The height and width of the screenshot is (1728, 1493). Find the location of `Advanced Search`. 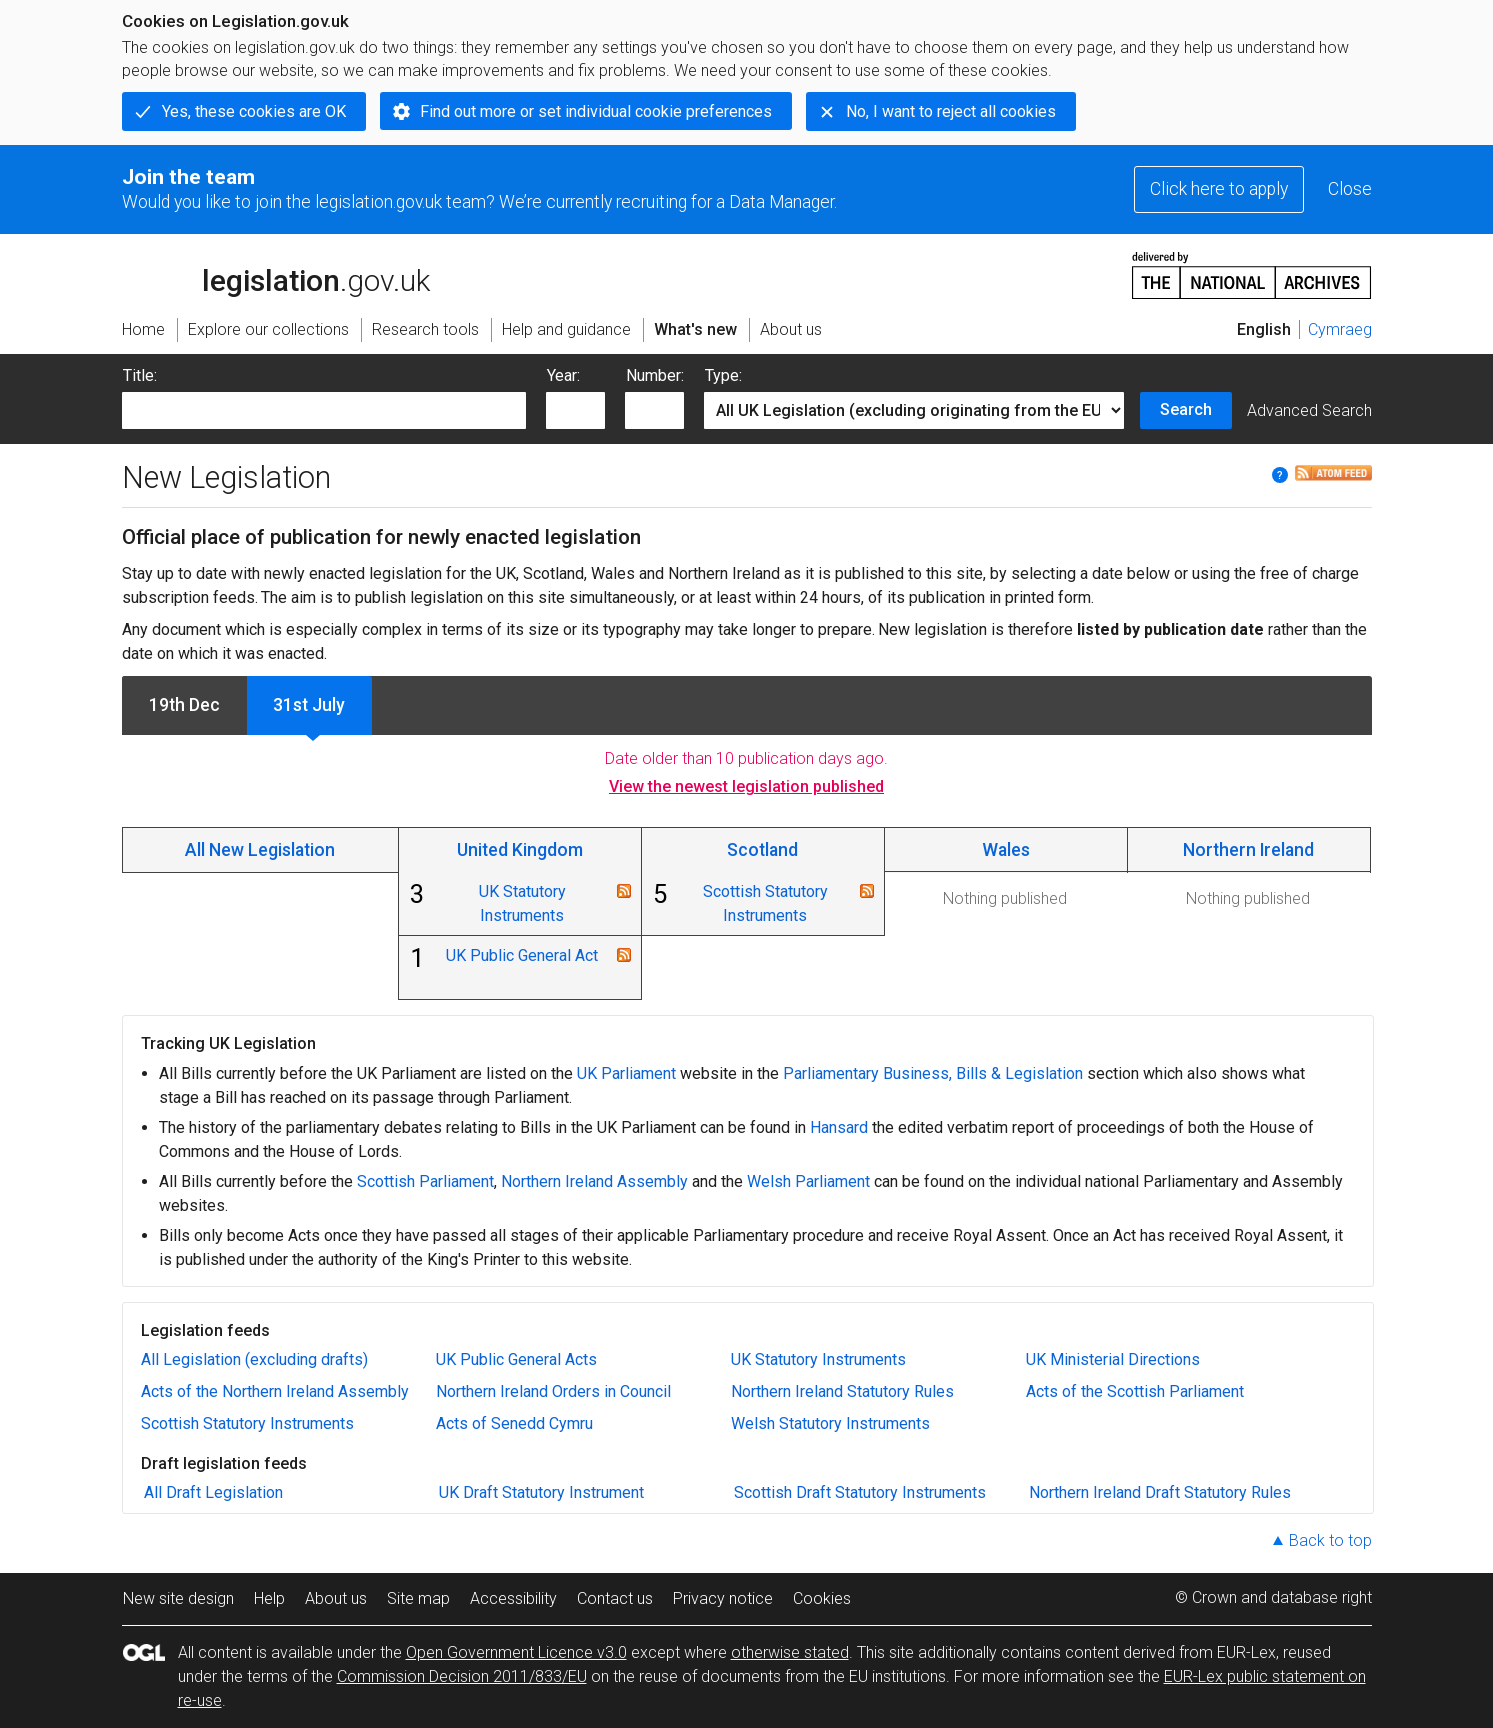

Advanced Search is located at coordinates (1309, 410).